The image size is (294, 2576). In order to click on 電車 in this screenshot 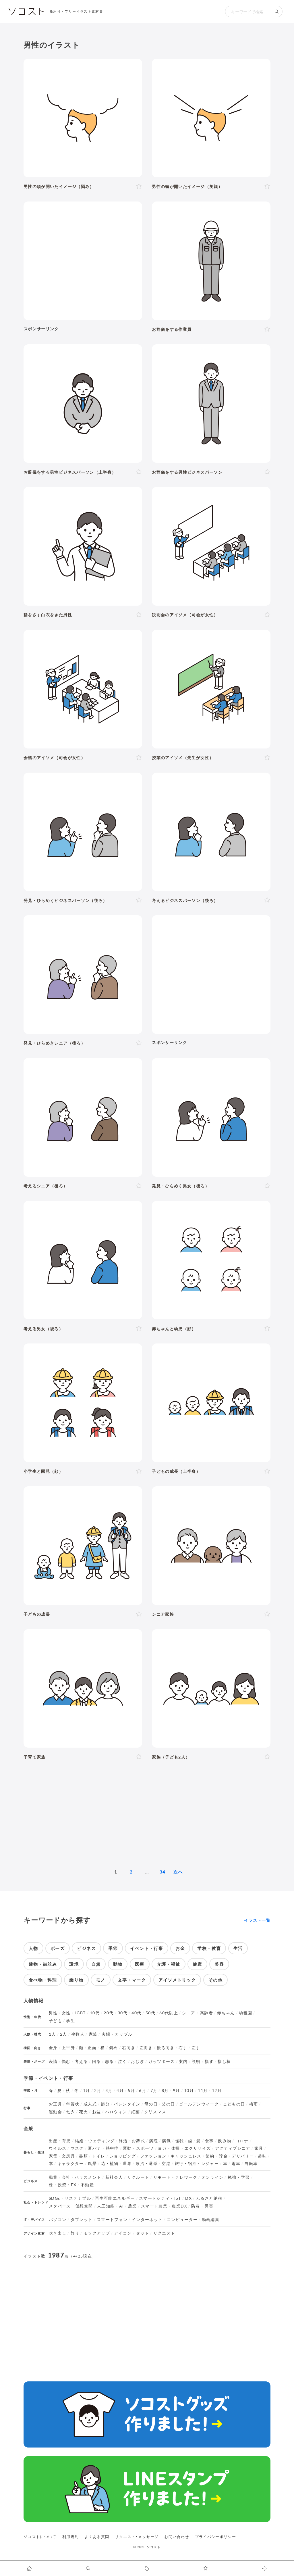, I will do `click(235, 2164)`.